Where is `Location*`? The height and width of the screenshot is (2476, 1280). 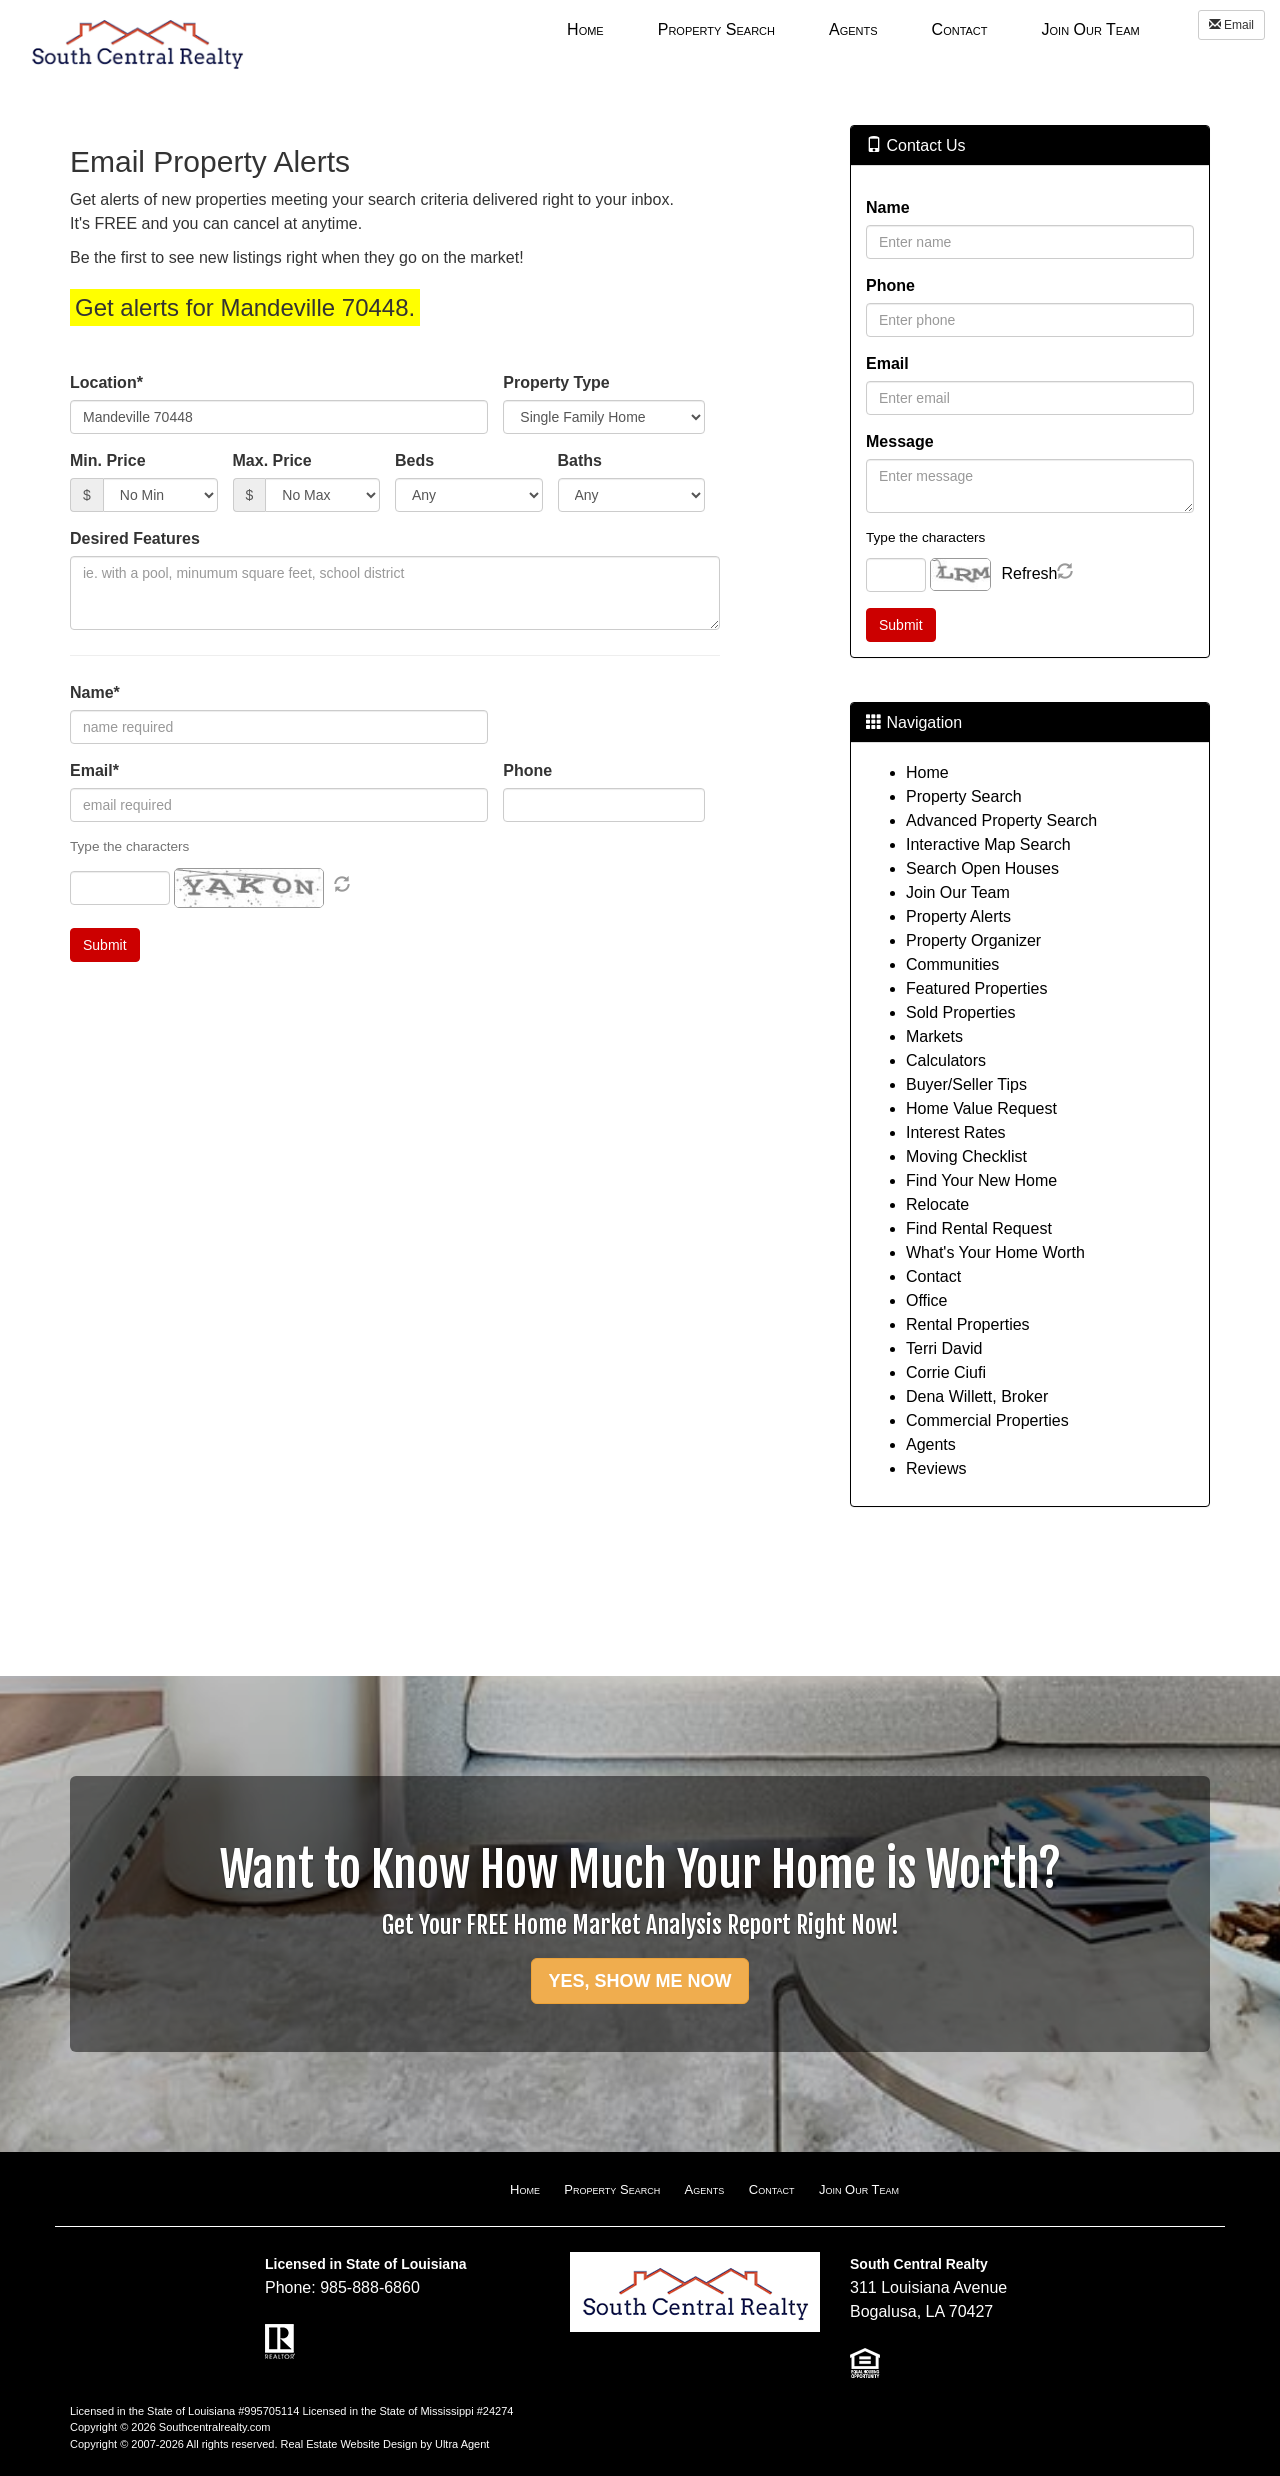 Location* is located at coordinates (106, 382).